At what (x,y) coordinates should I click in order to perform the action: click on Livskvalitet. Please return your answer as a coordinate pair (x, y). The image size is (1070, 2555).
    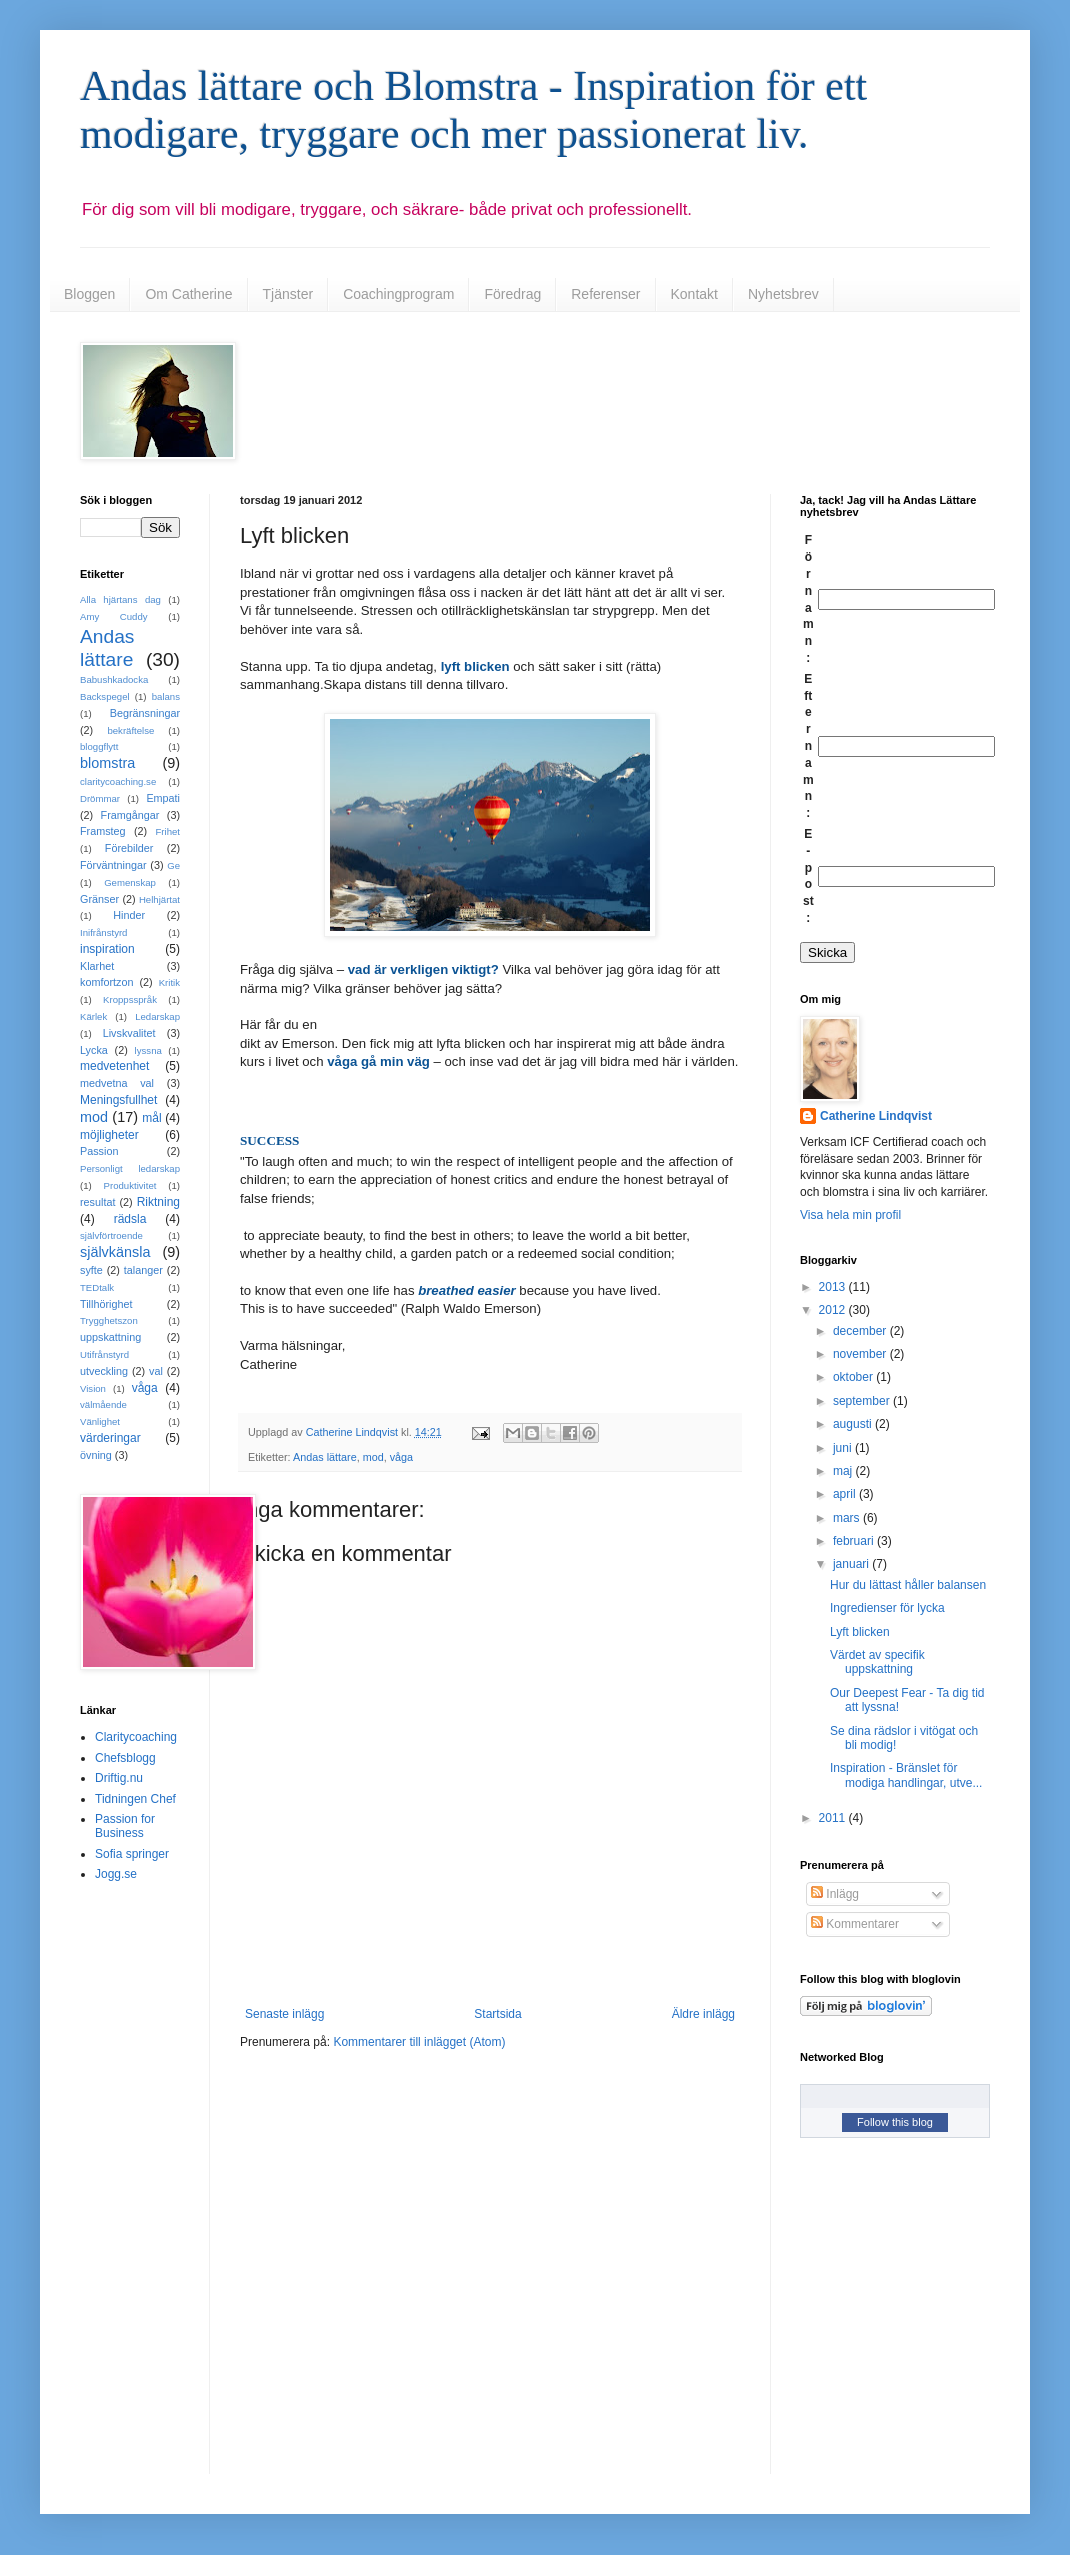
    Looking at the image, I should click on (129, 1033).